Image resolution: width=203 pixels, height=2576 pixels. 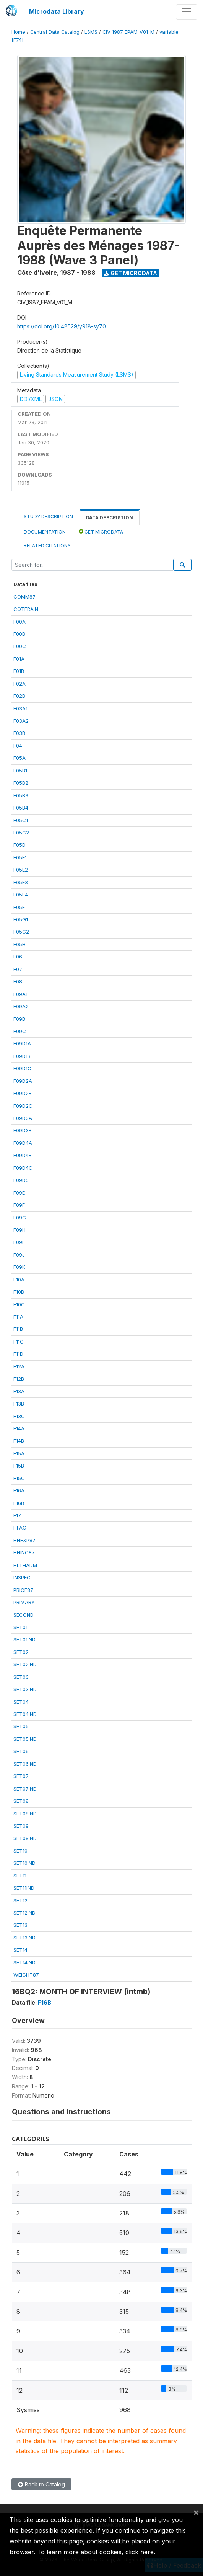 I want to click on F08, so click(x=17, y=981).